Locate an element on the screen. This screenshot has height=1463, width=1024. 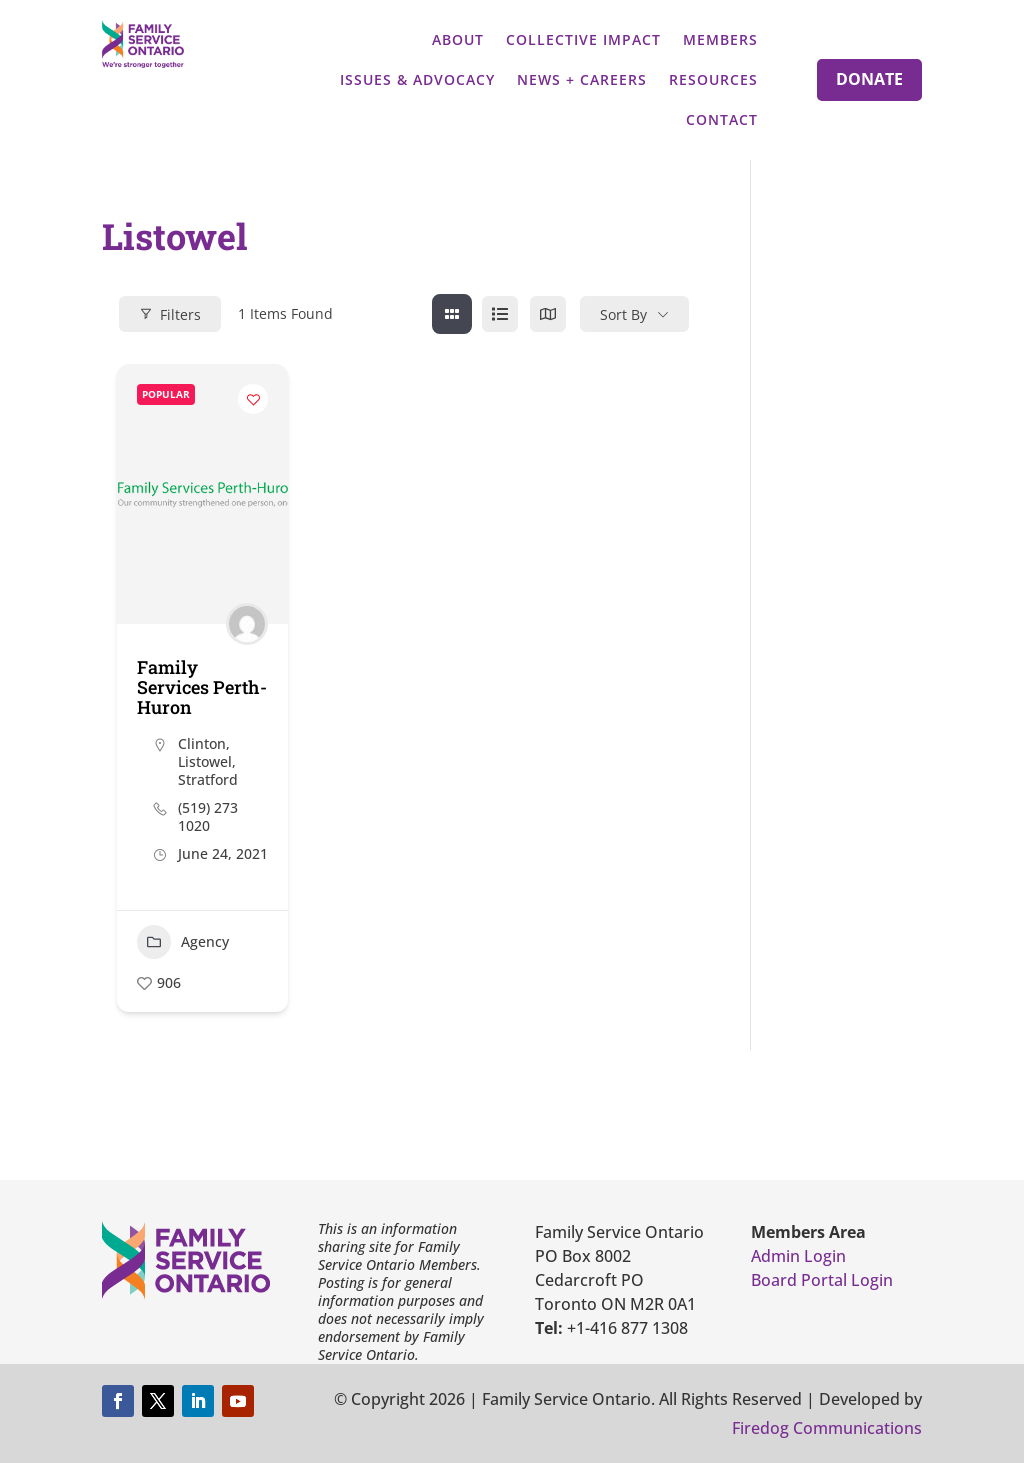
[Author Image] is located at coordinates (247, 624).